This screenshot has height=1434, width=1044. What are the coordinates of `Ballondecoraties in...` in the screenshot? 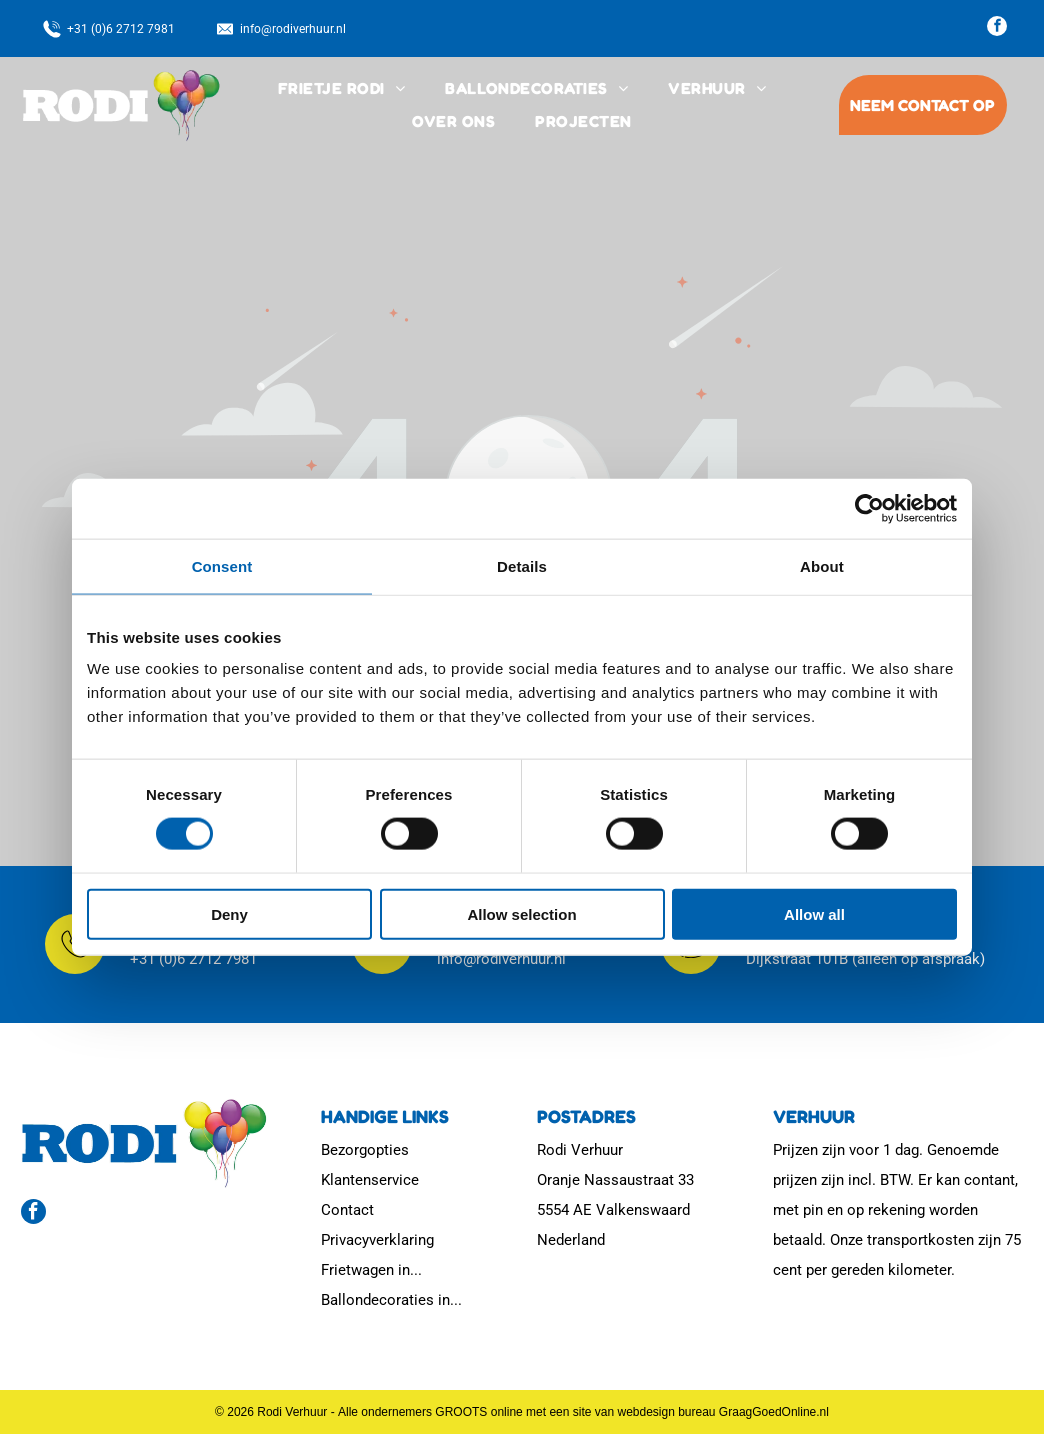 It's located at (391, 1300).